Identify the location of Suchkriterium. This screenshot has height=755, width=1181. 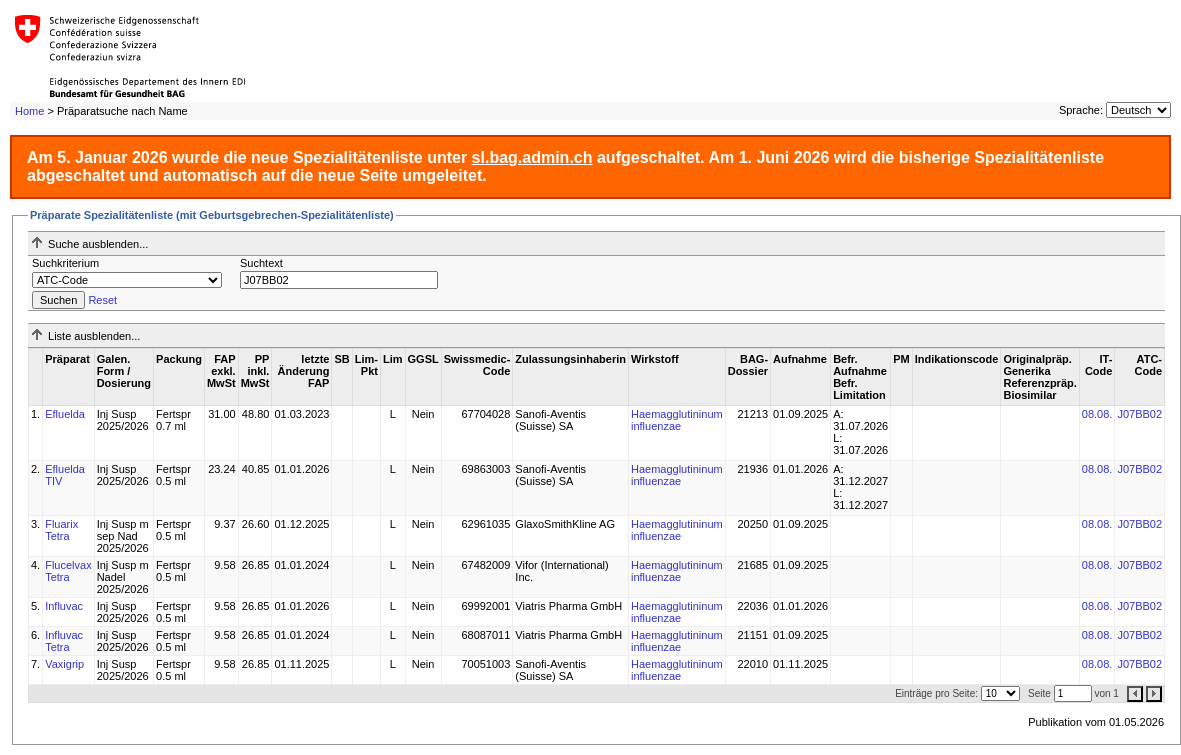
(65, 263).